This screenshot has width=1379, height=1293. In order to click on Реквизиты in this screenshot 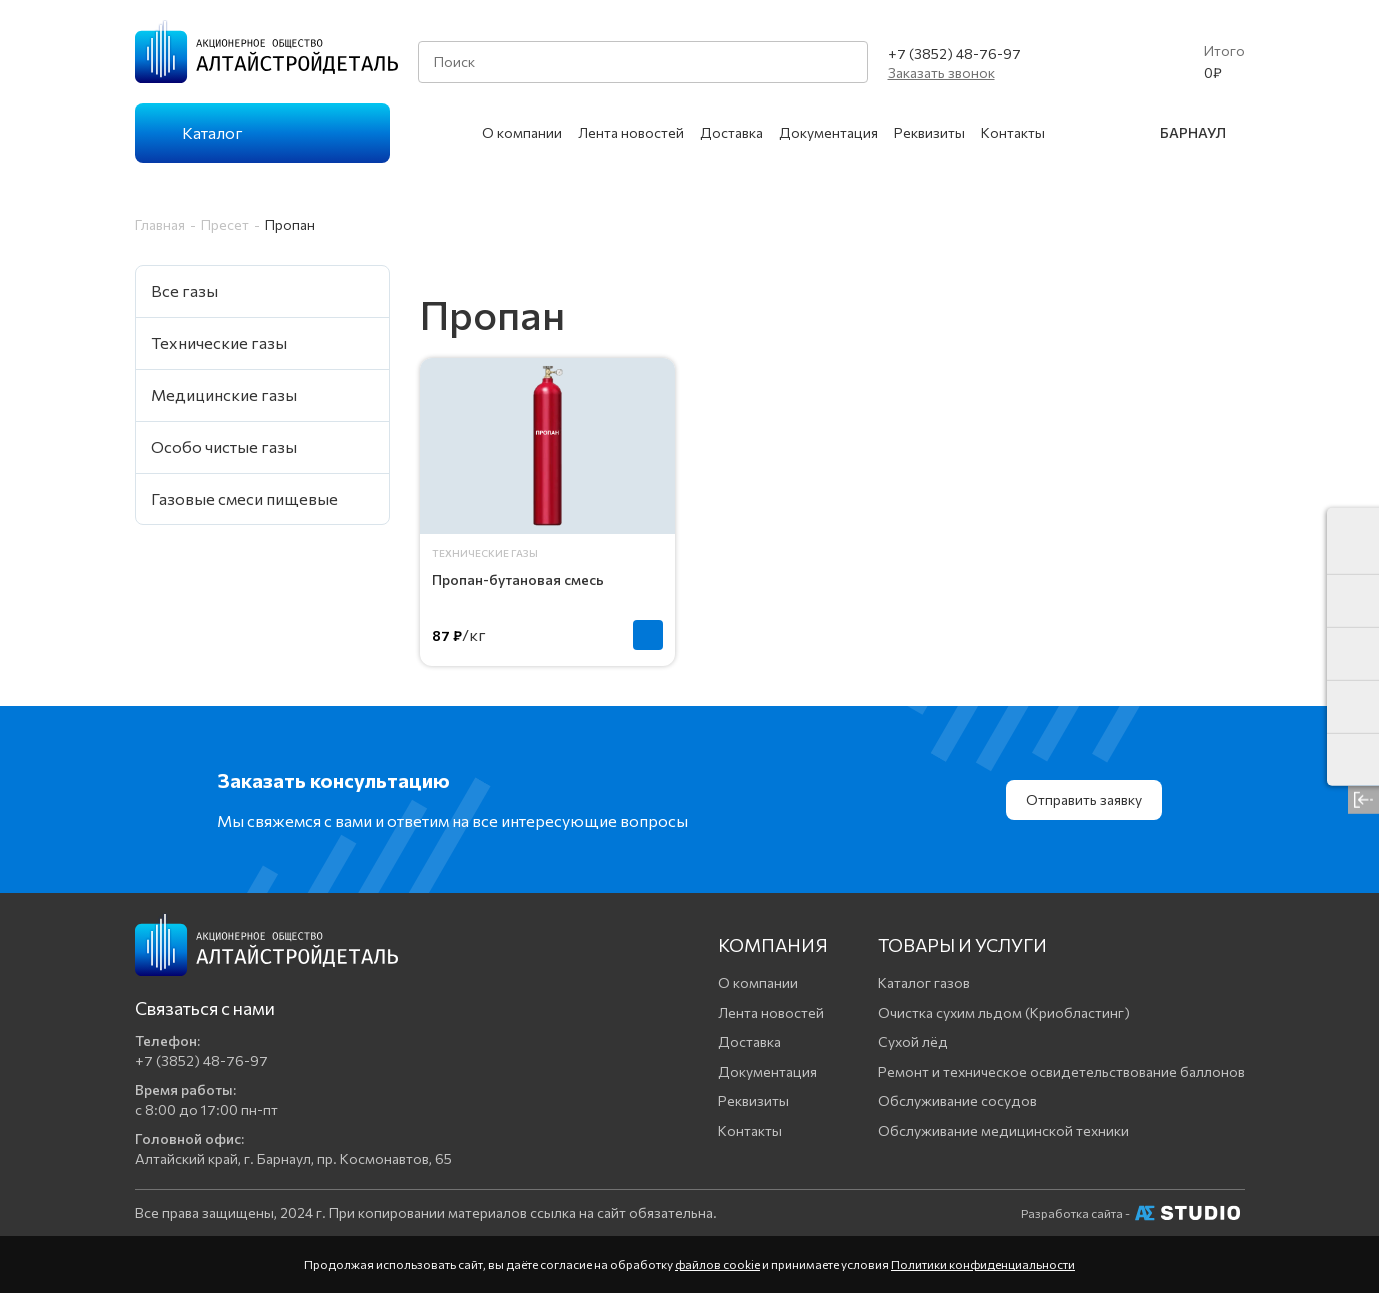, I will do `click(929, 132)`.